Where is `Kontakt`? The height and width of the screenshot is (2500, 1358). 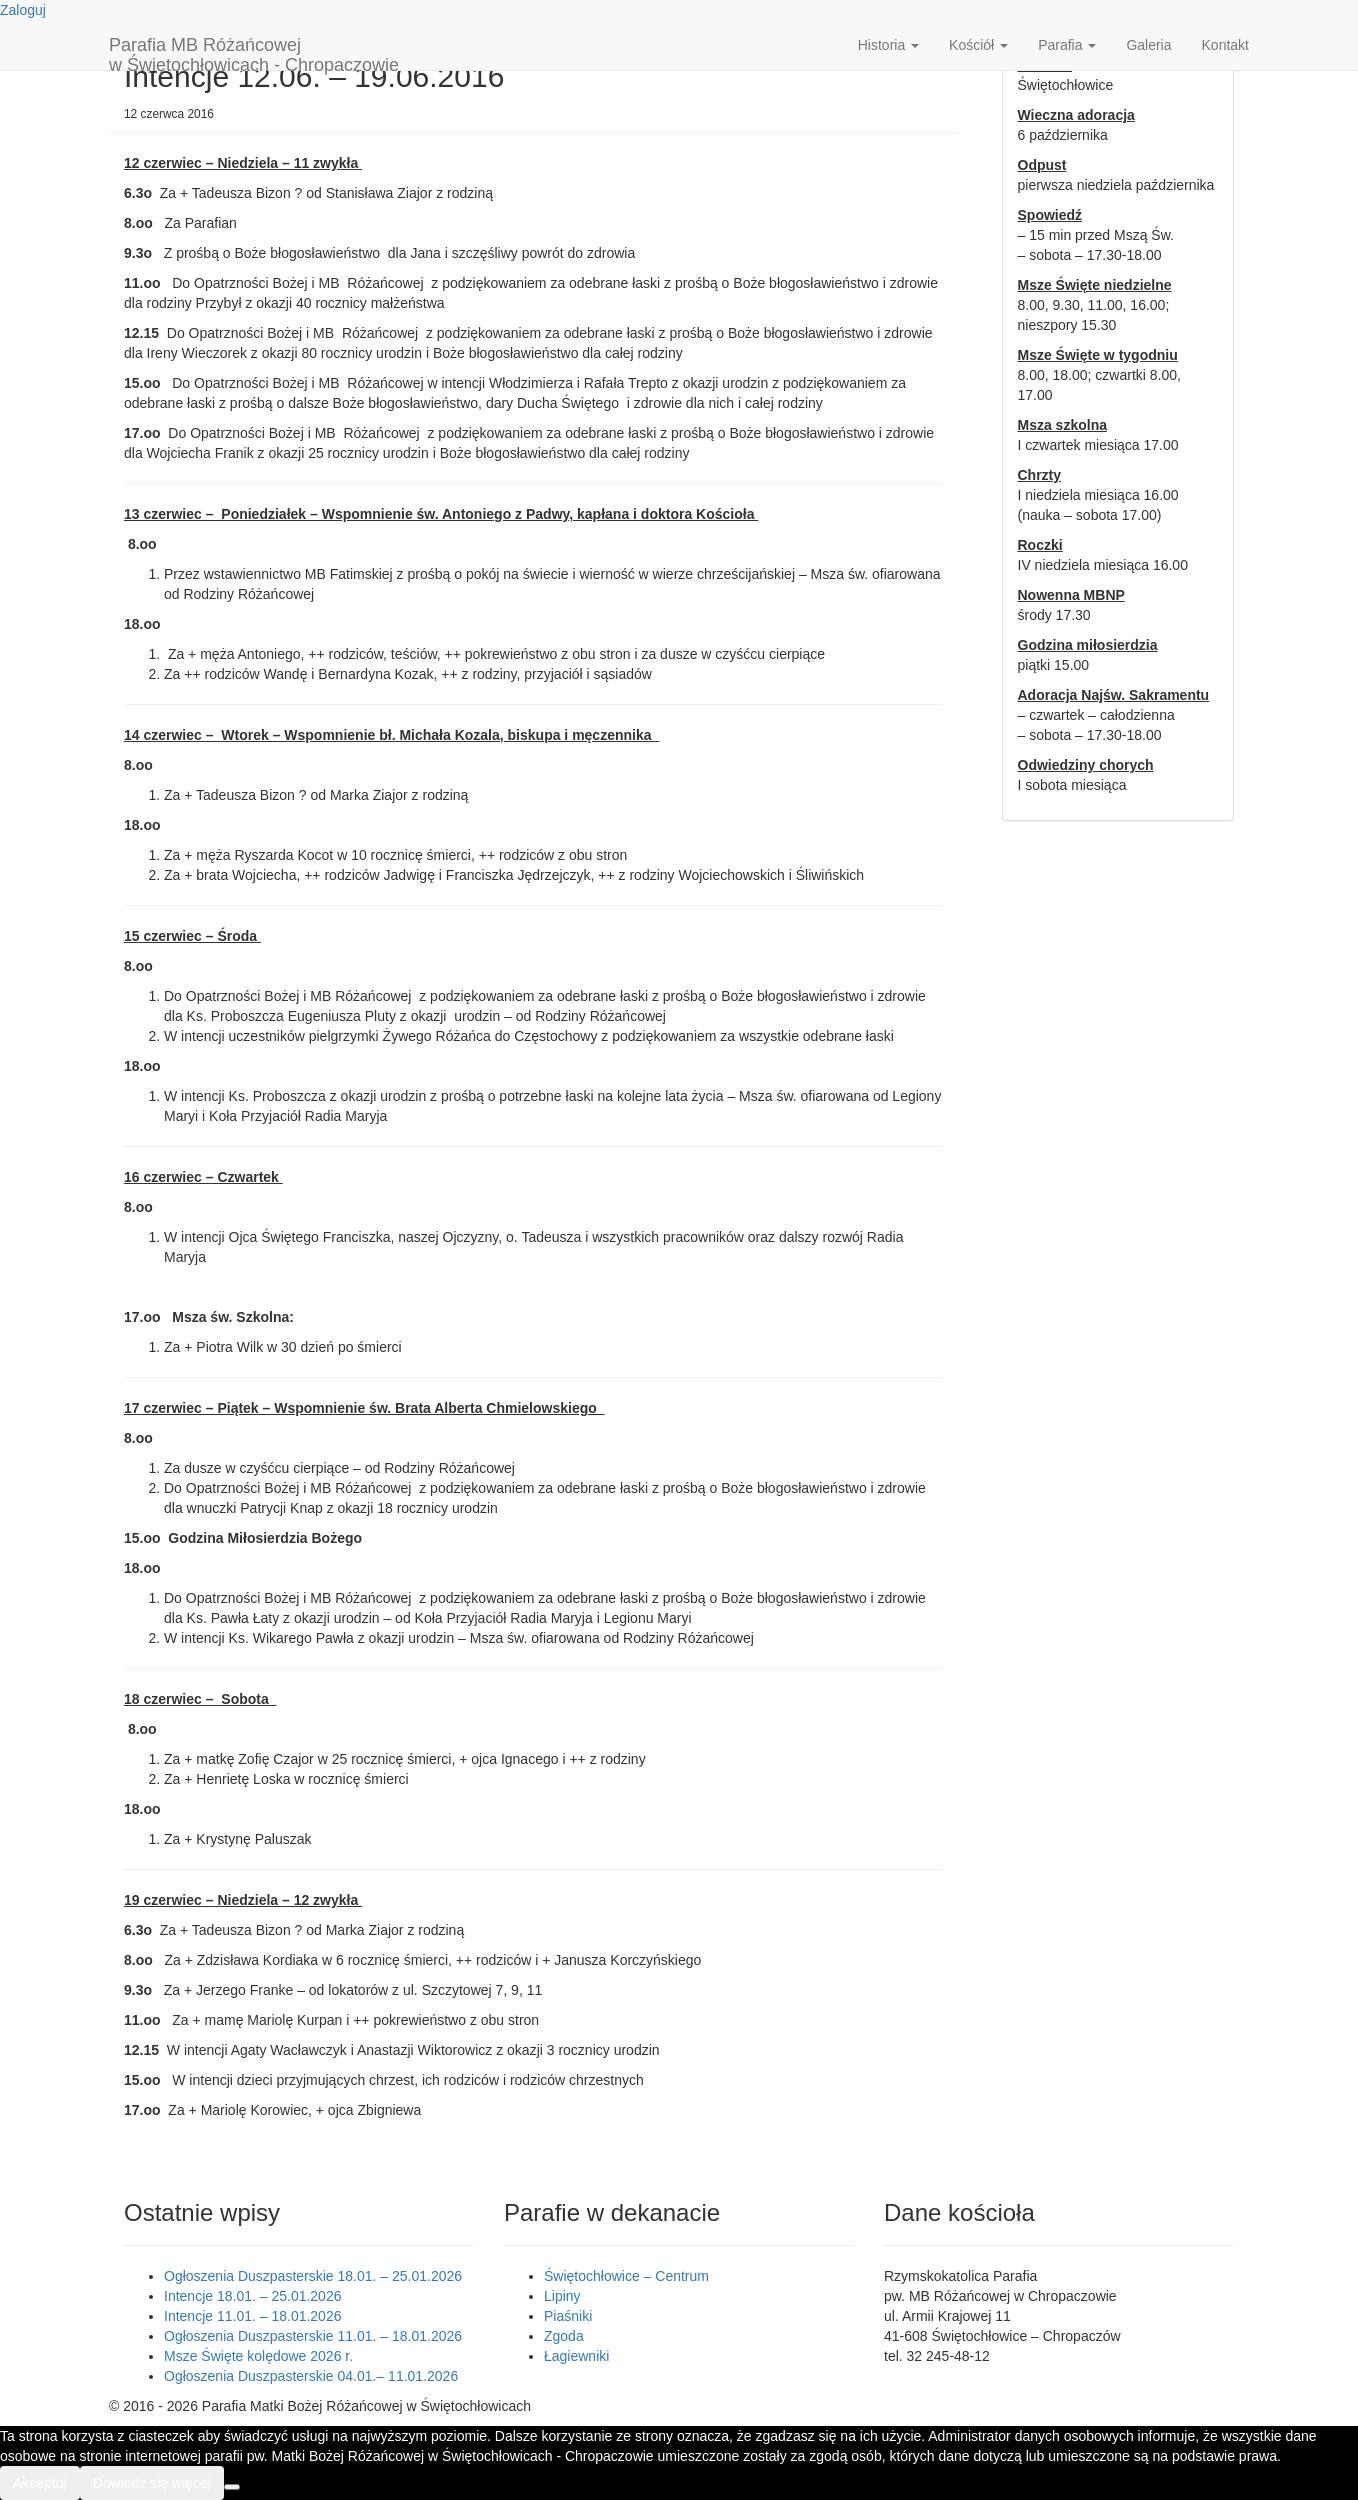
Kontakt is located at coordinates (1225, 45).